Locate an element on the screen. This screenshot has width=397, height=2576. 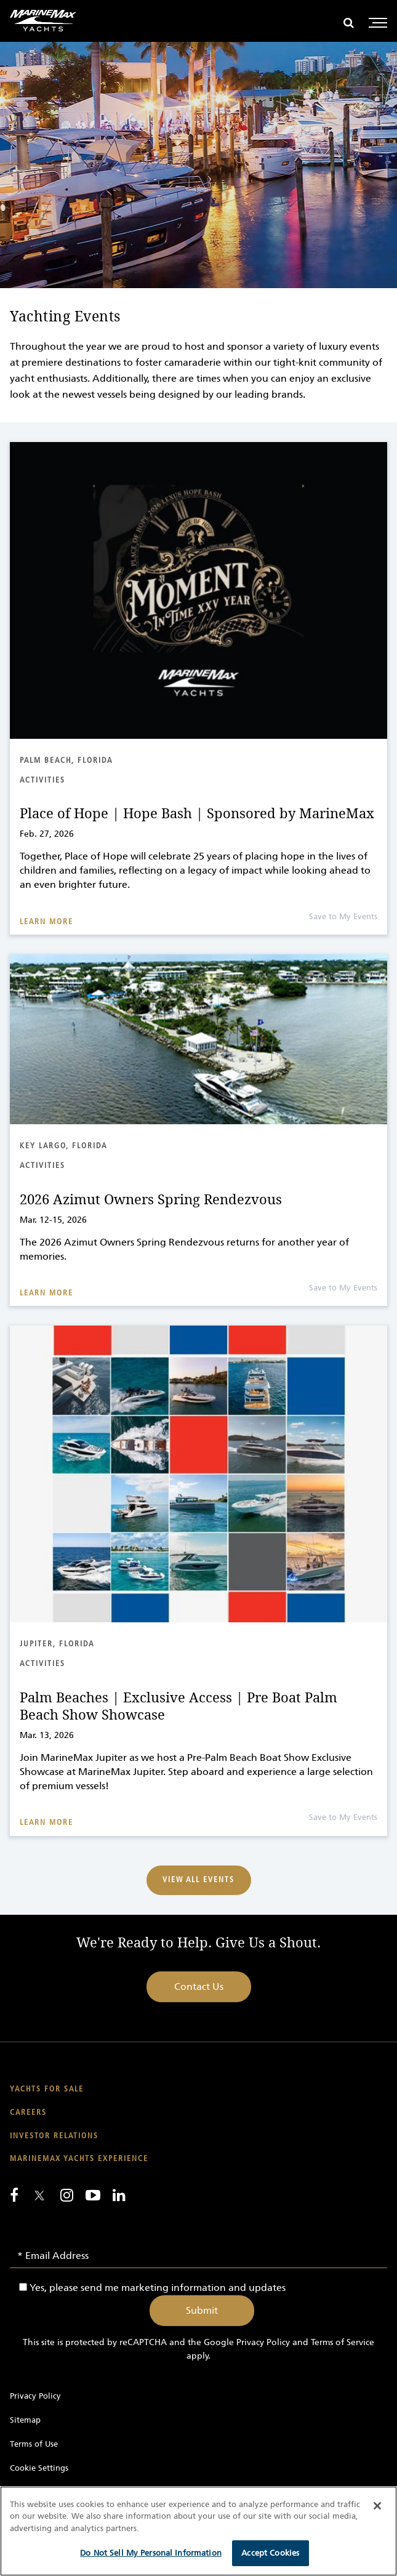
Sitemap is located at coordinates (25, 2420).